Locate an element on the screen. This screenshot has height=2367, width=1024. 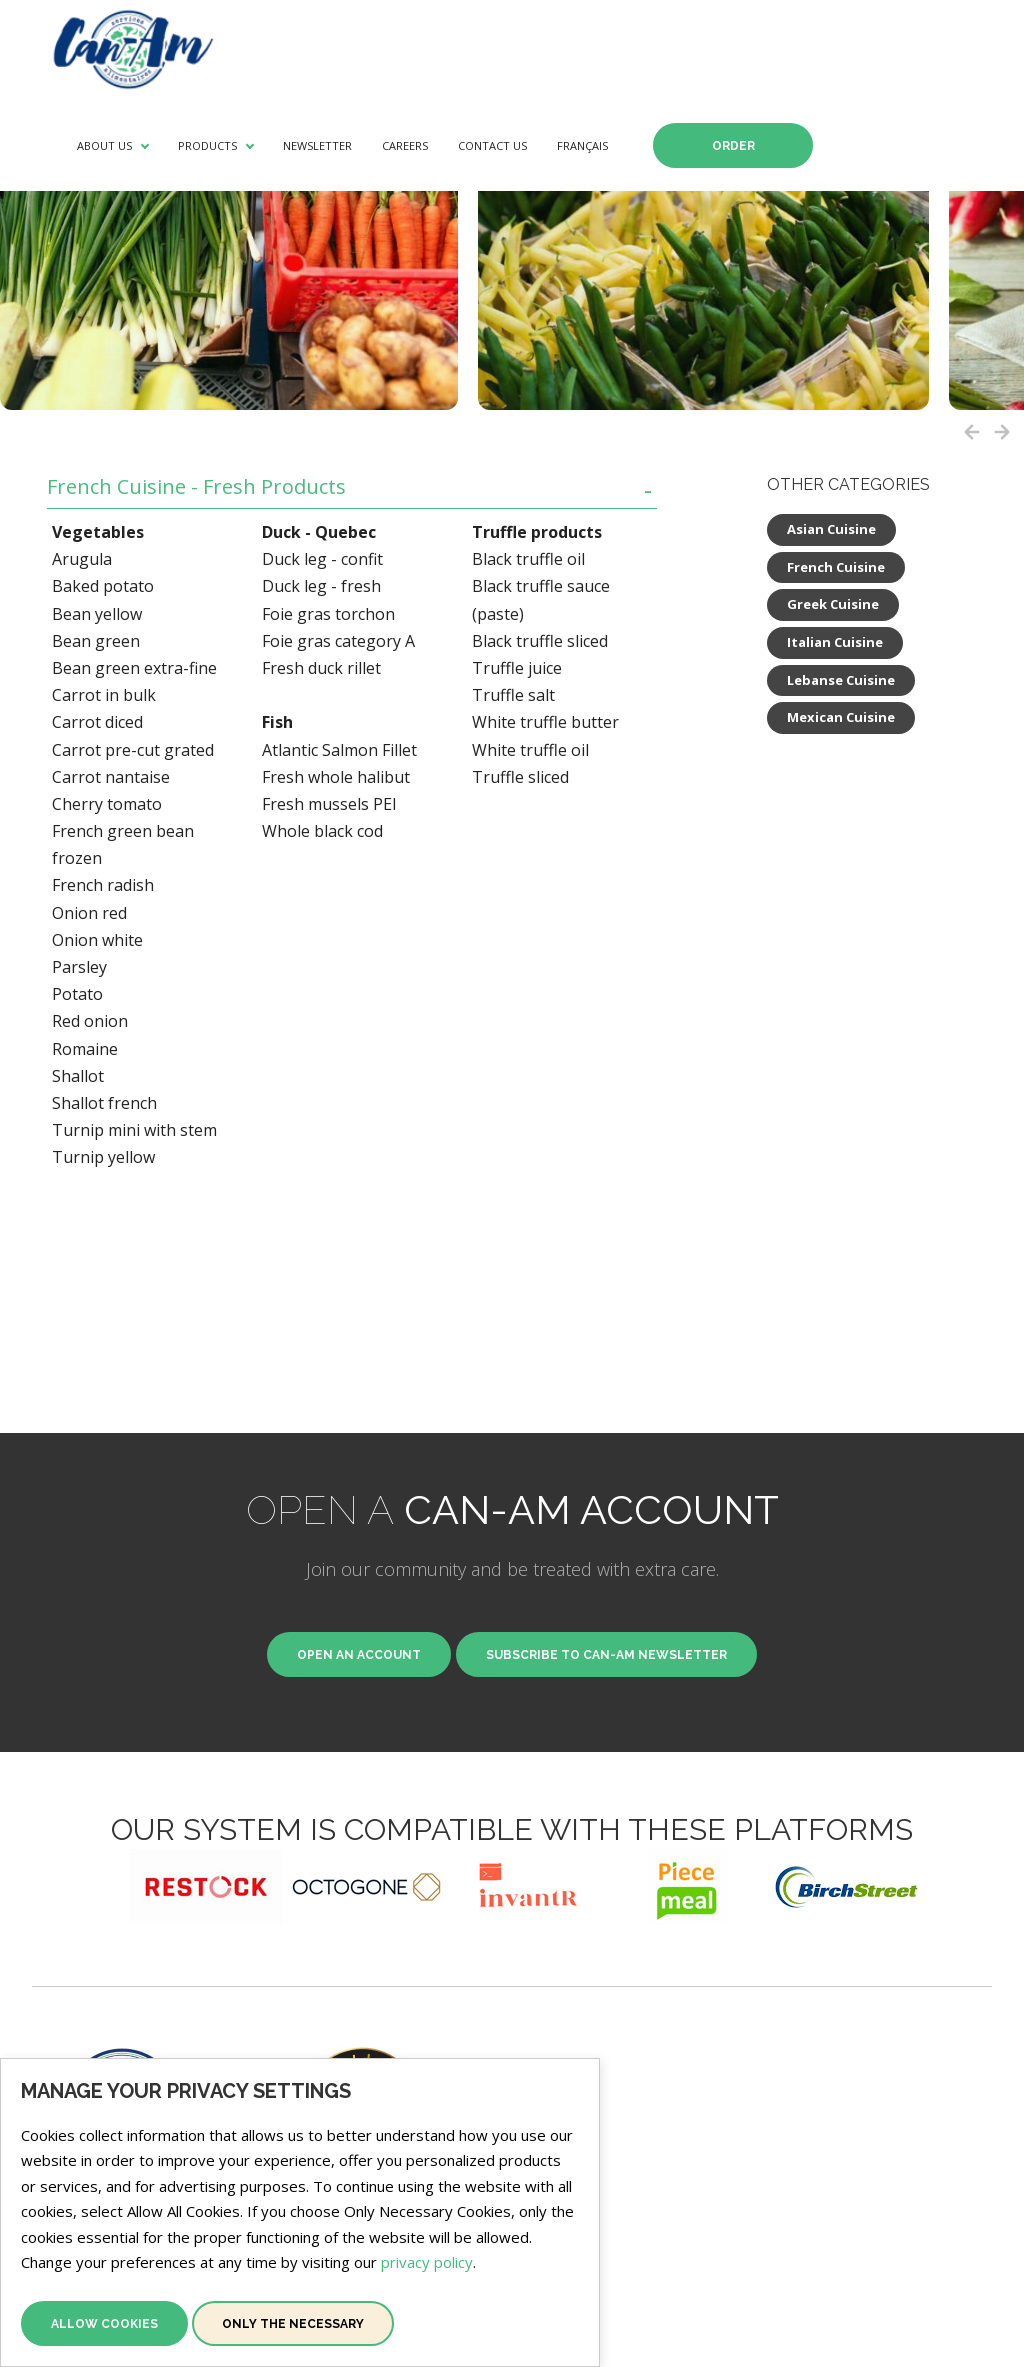
Contact Us is located at coordinates (492, 145).